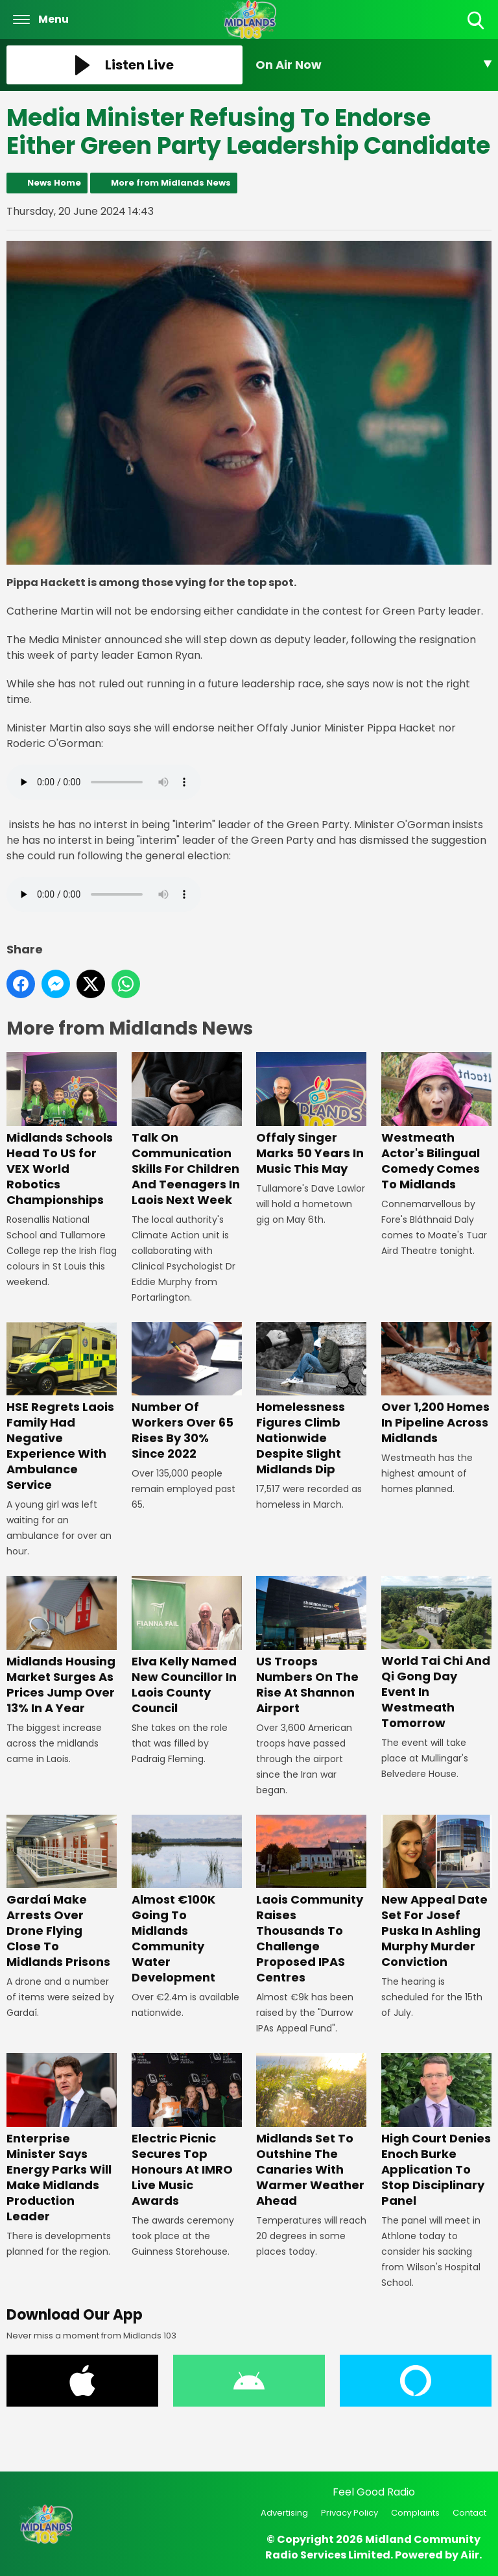 The width and height of the screenshot is (498, 2576). What do you see at coordinates (373, 64) in the screenshot?
I see `[Toggle On Air and Now Playing Visibility]` at bounding box center [373, 64].